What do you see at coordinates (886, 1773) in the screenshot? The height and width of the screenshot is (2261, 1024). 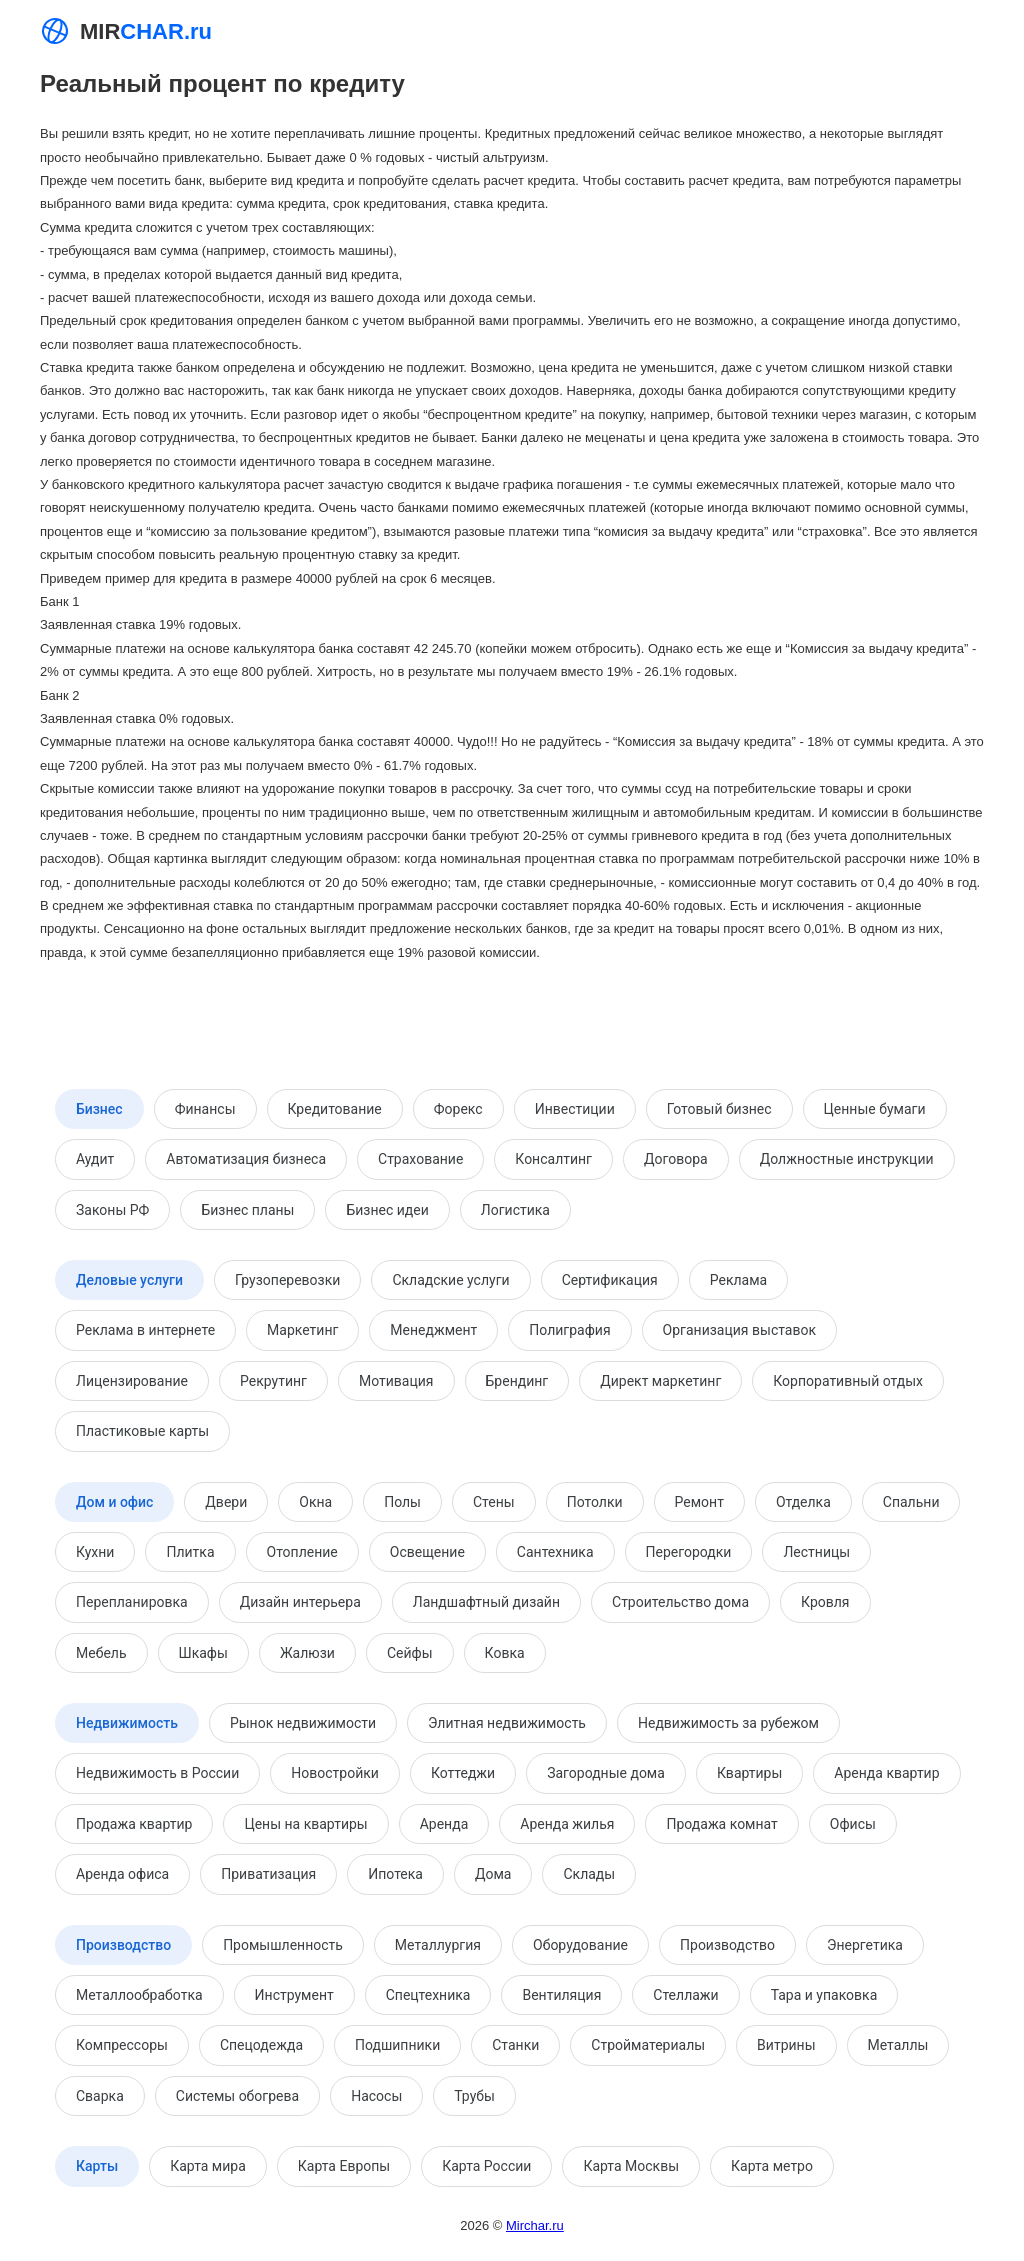 I see `Аренда квартир` at bounding box center [886, 1773].